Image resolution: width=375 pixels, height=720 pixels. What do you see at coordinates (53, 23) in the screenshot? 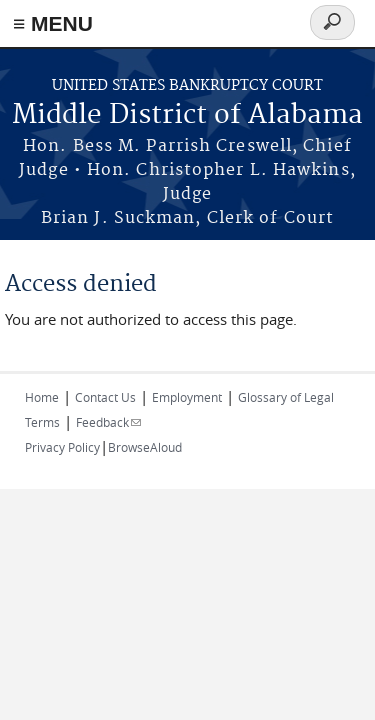
I see `≡ MENU` at bounding box center [53, 23].